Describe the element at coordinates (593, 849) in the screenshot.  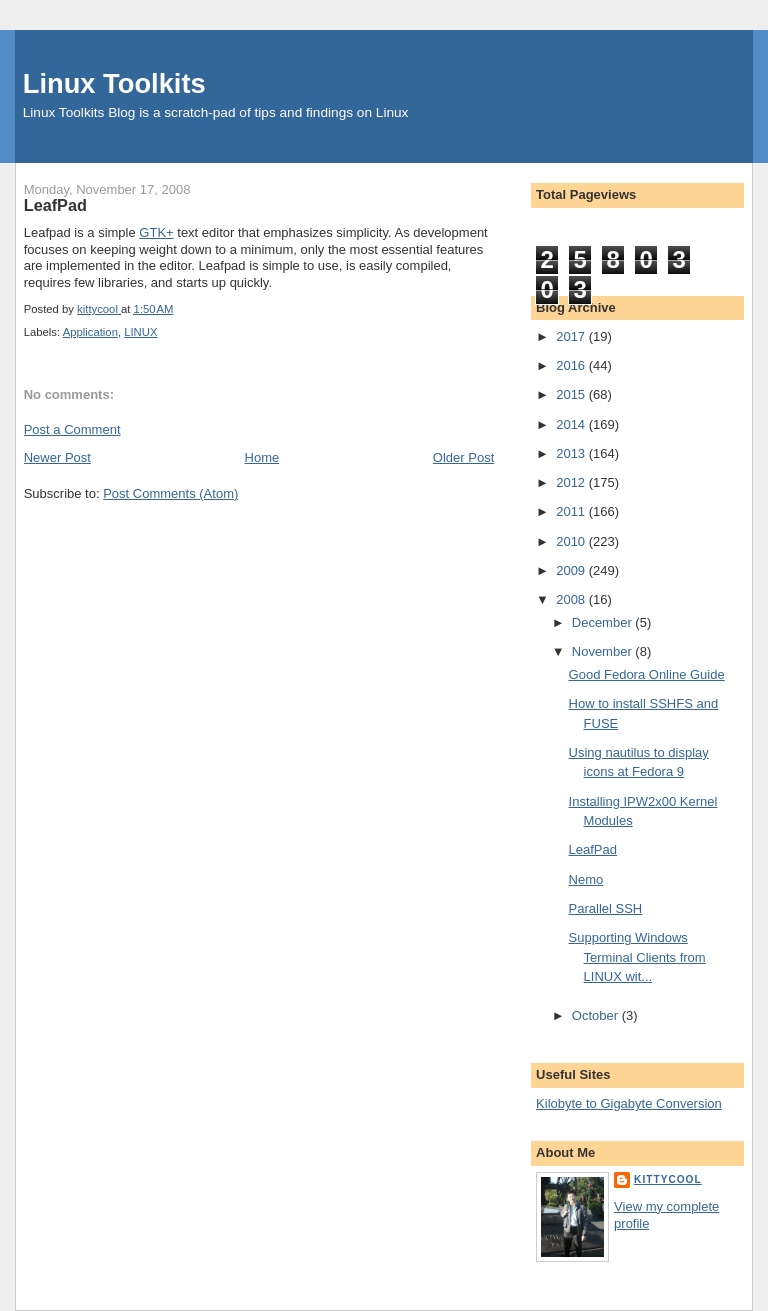
I see `LeafPad` at that location.